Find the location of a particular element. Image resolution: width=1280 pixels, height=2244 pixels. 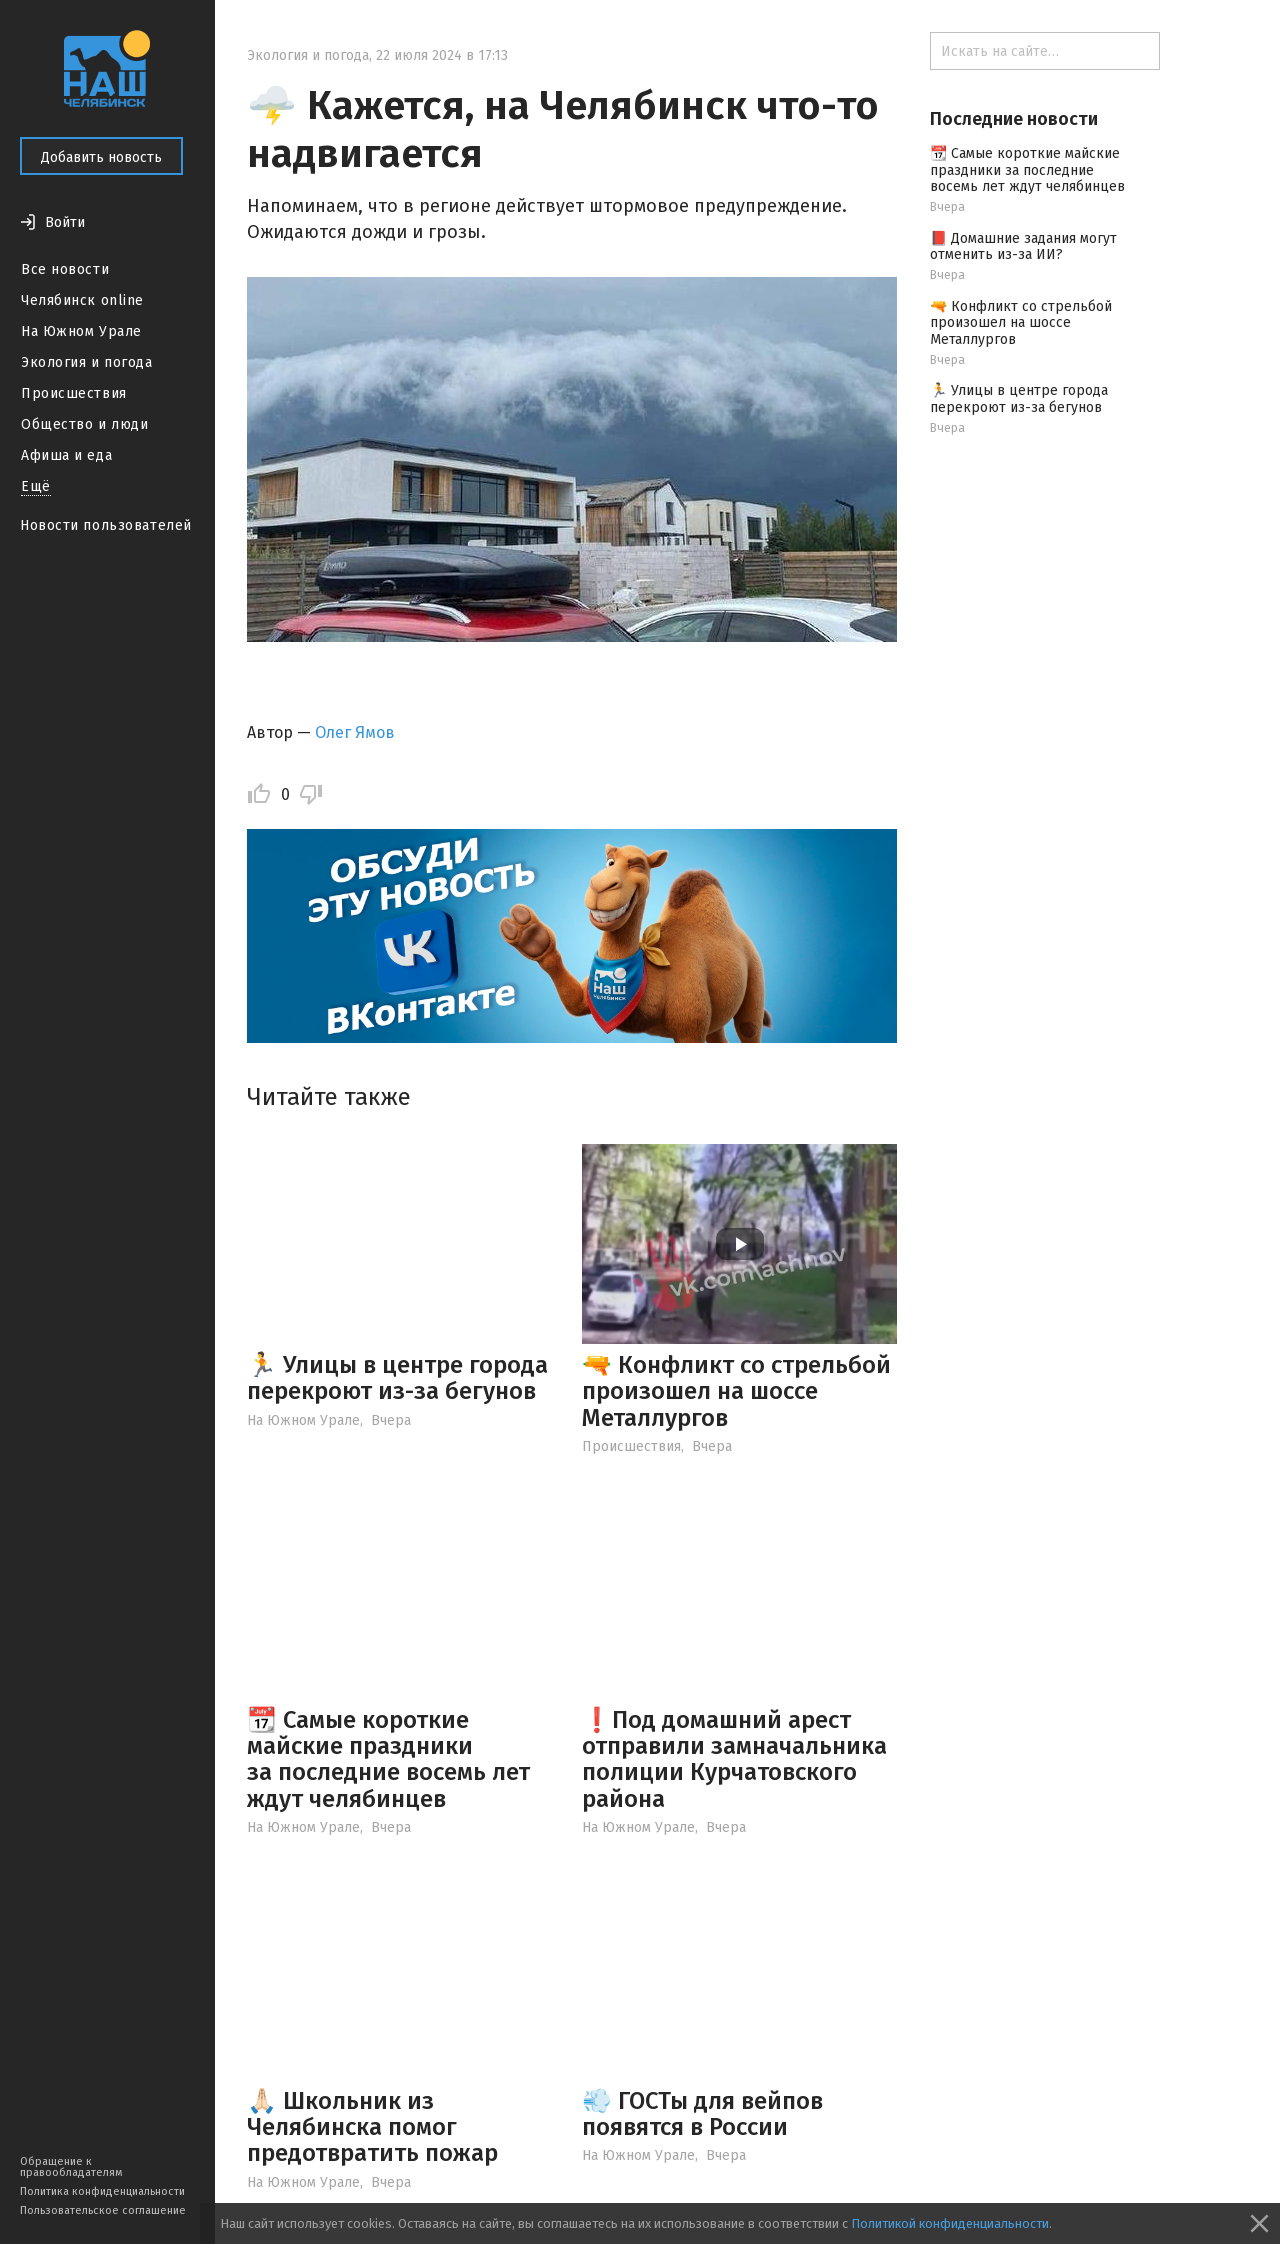

Политикой конфиденциальности is located at coordinates (950, 2223).